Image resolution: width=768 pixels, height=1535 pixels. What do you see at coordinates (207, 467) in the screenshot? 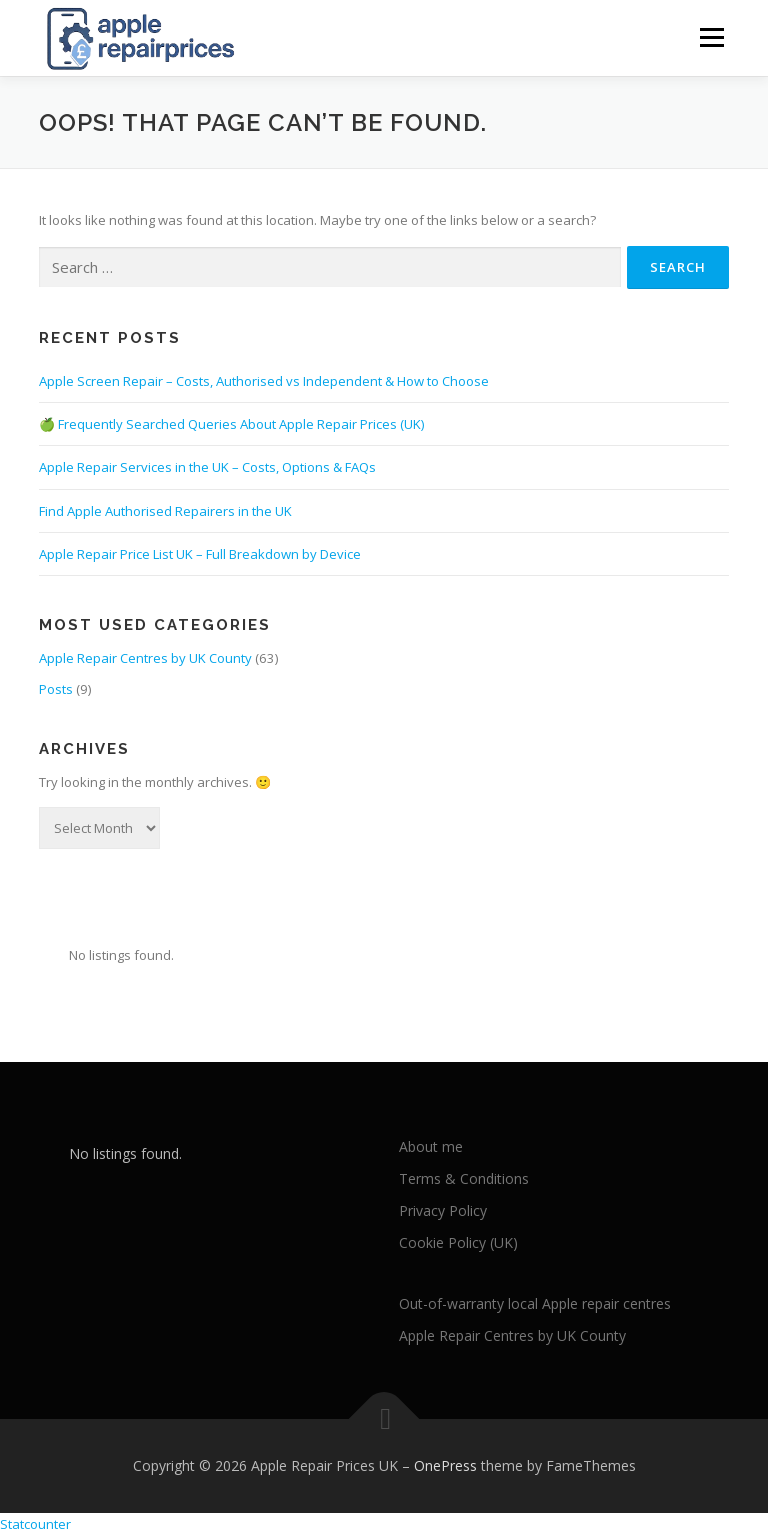
I see `Apple Repair Services in the UK – Costs, Options & FAQs` at bounding box center [207, 467].